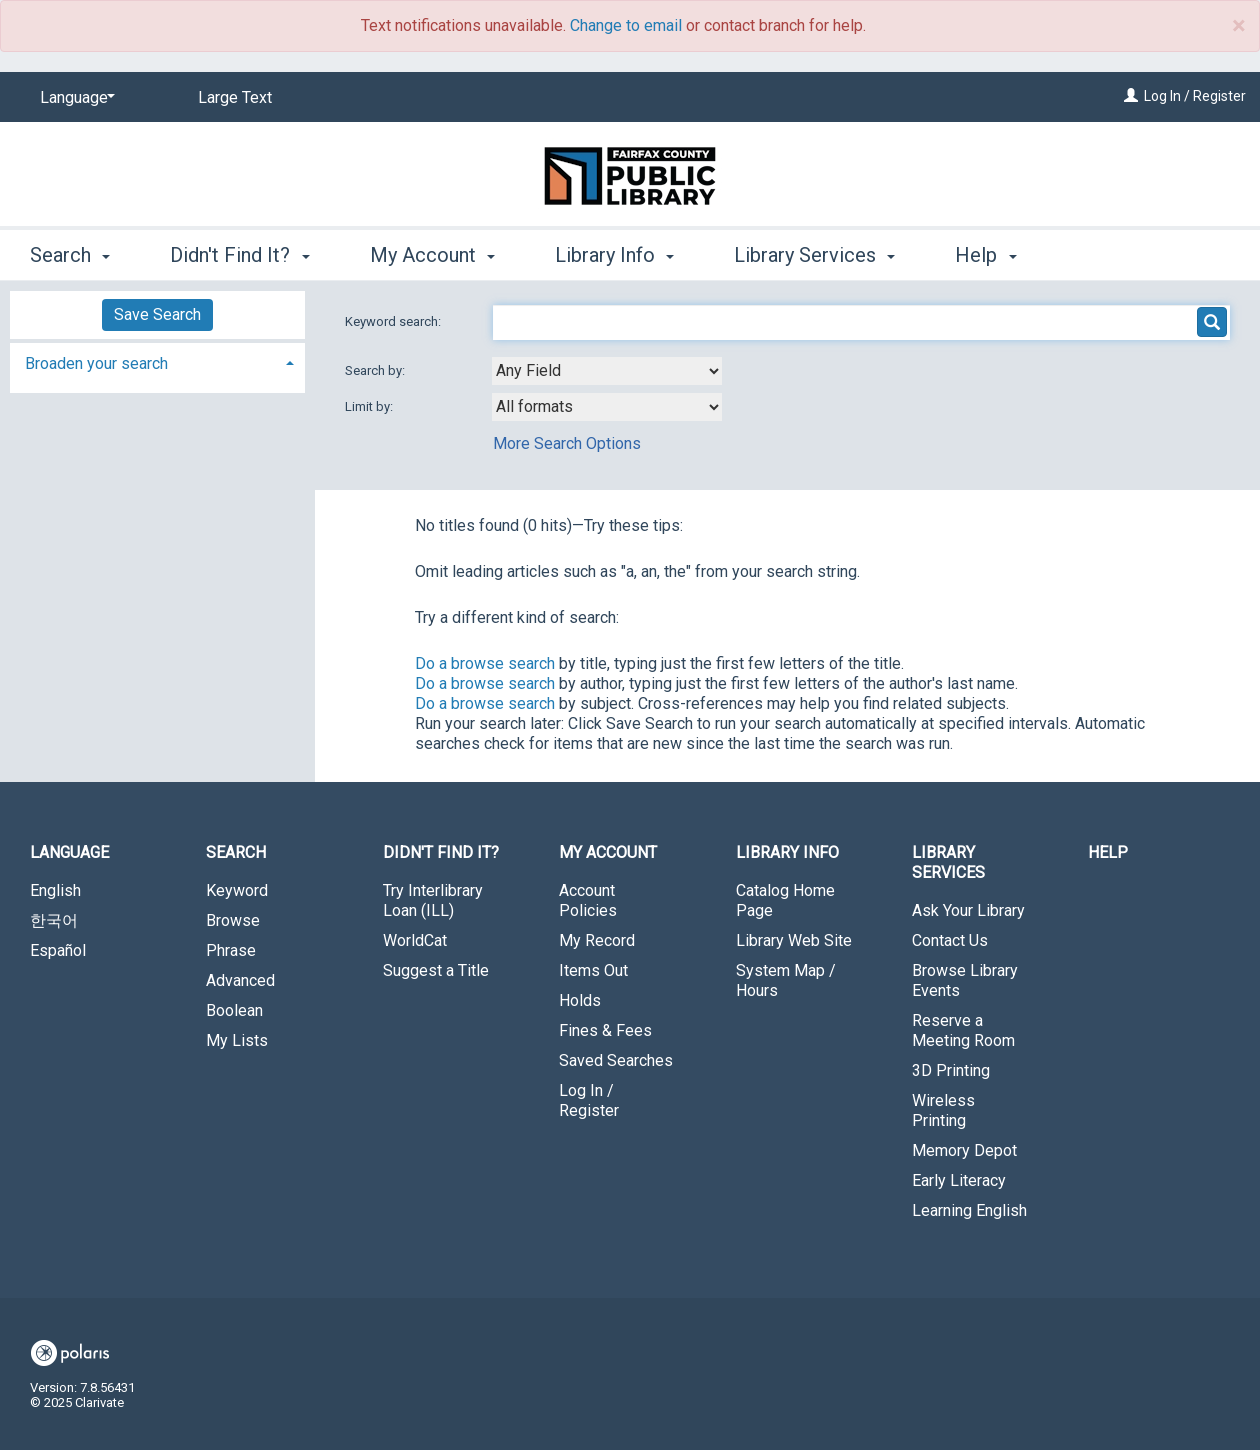 The height and width of the screenshot is (1450, 1260). I want to click on Español, so click(58, 950).